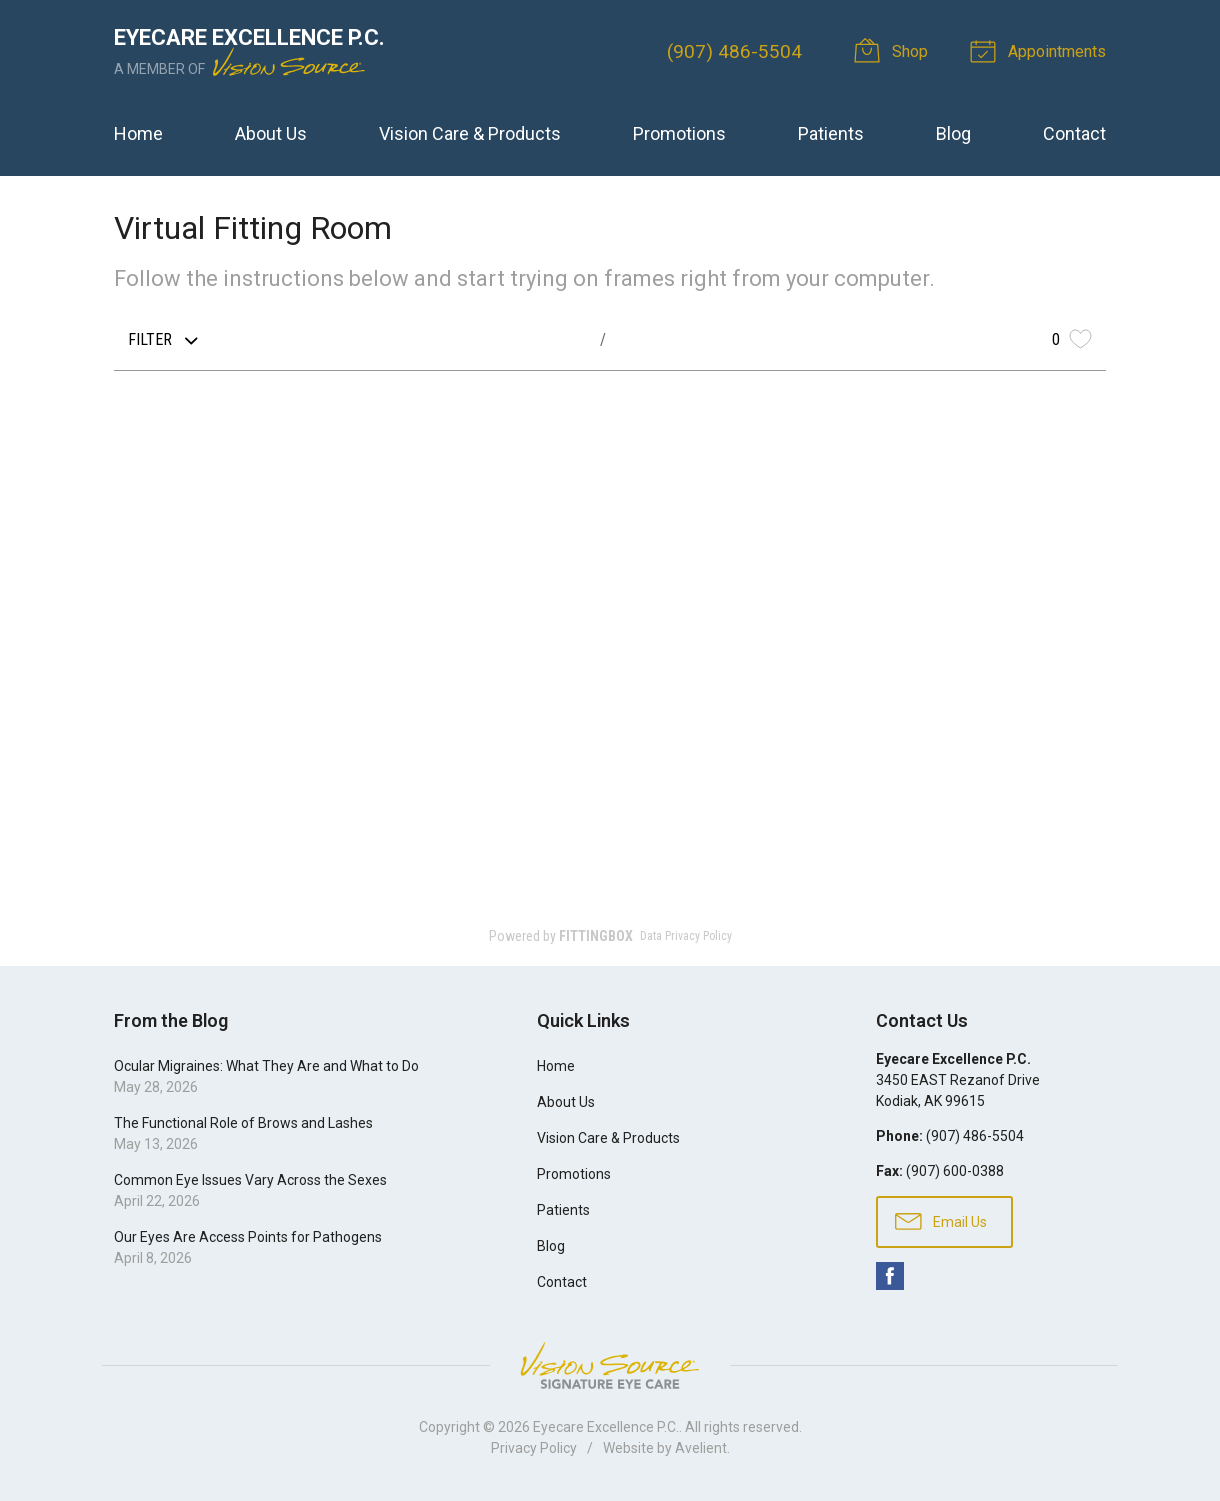  What do you see at coordinates (890, 1276) in the screenshot?
I see `Facebook` at bounding box center [890, 1276].